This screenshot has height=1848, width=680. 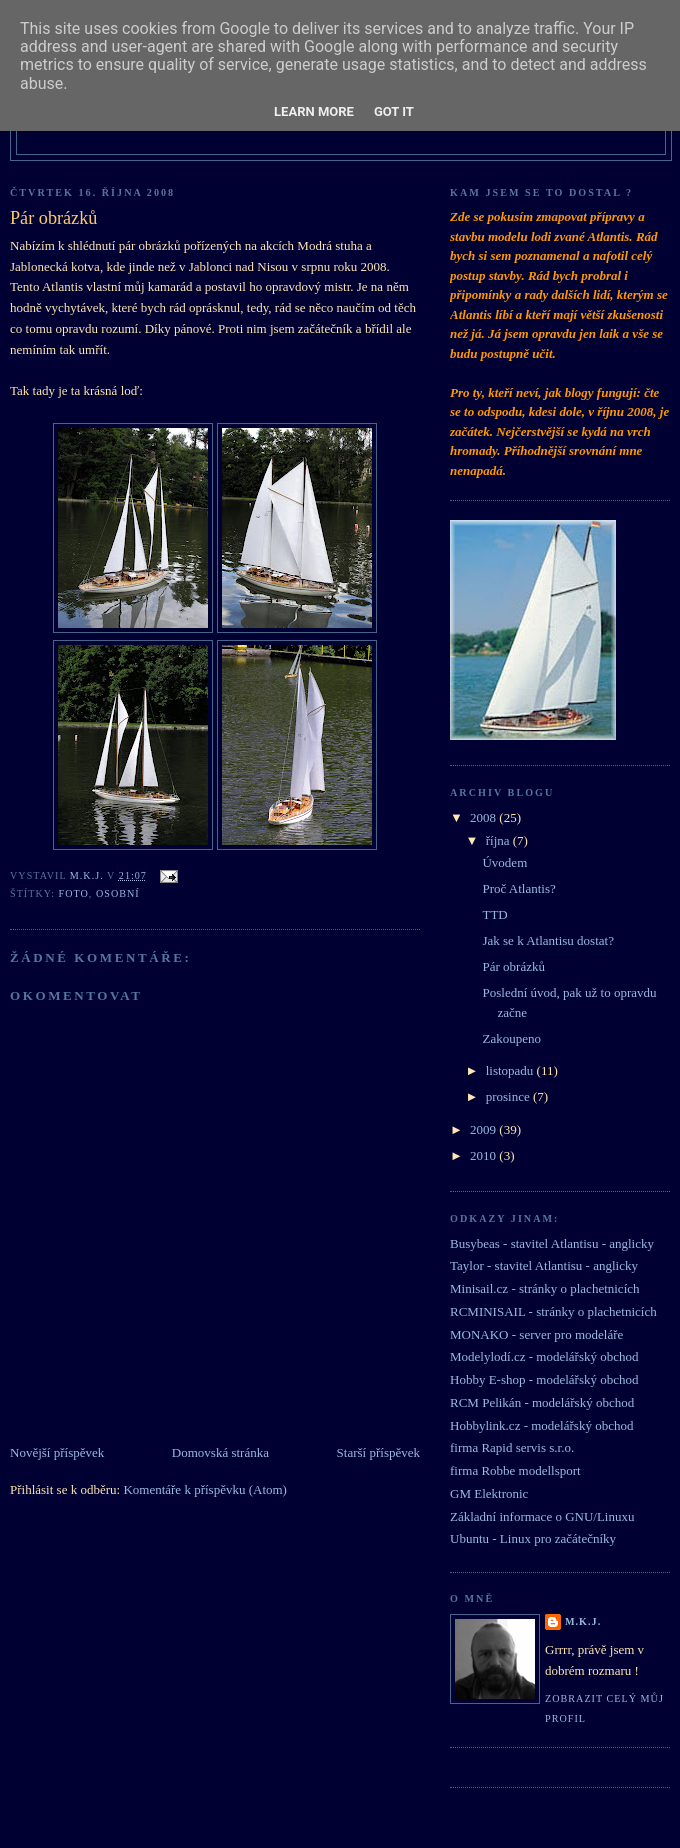 What do you see at coordinates (394, 111) in the screenshot?
I see `Got it` at bounding box center [394, 111].